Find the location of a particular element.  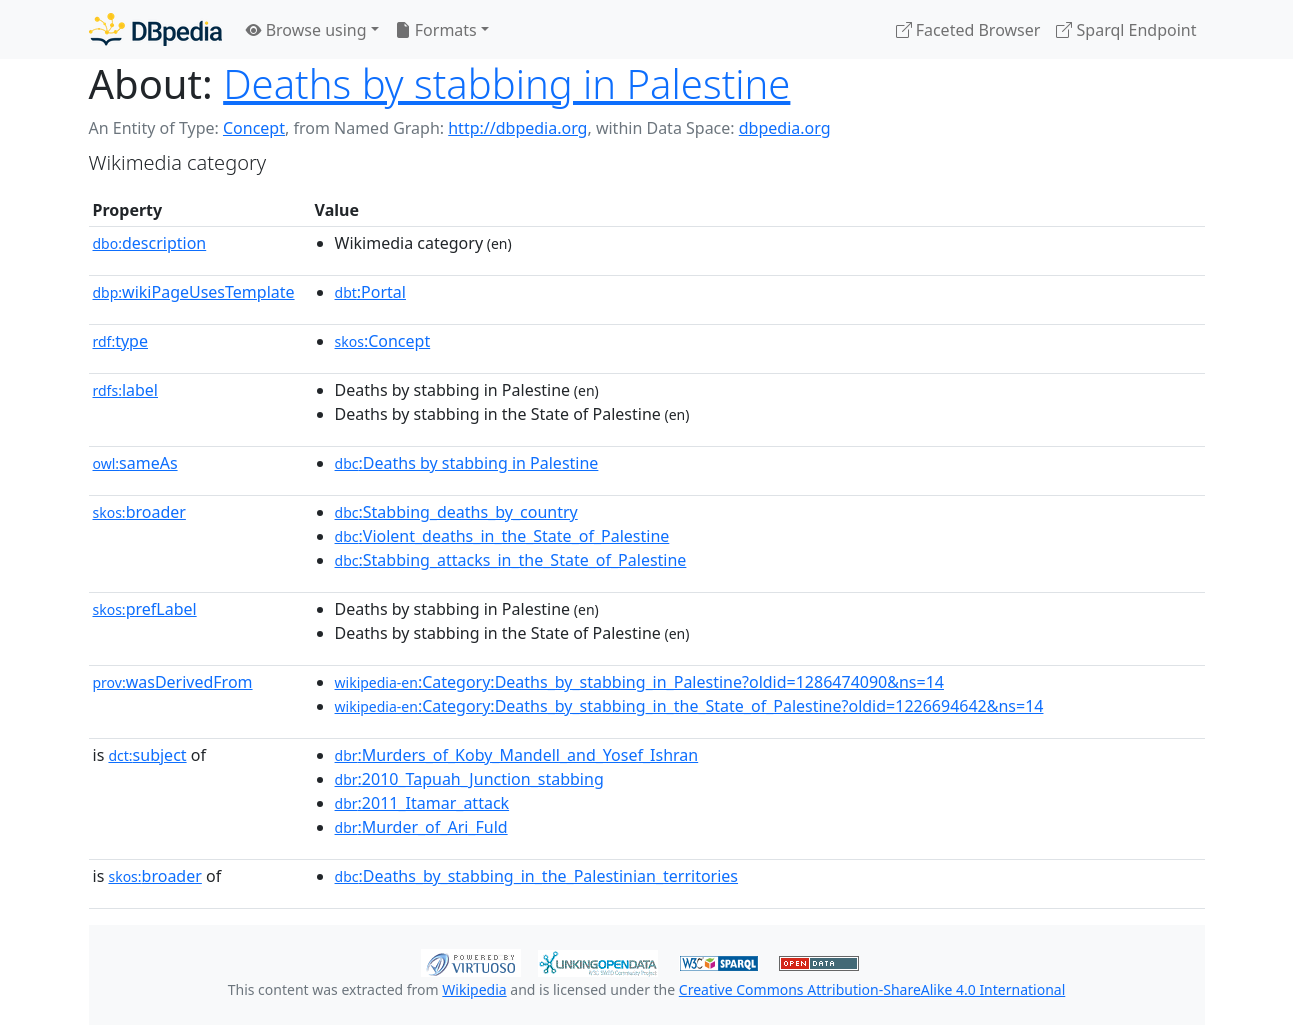

Browse using [button] is located at coordinates (306, 30).